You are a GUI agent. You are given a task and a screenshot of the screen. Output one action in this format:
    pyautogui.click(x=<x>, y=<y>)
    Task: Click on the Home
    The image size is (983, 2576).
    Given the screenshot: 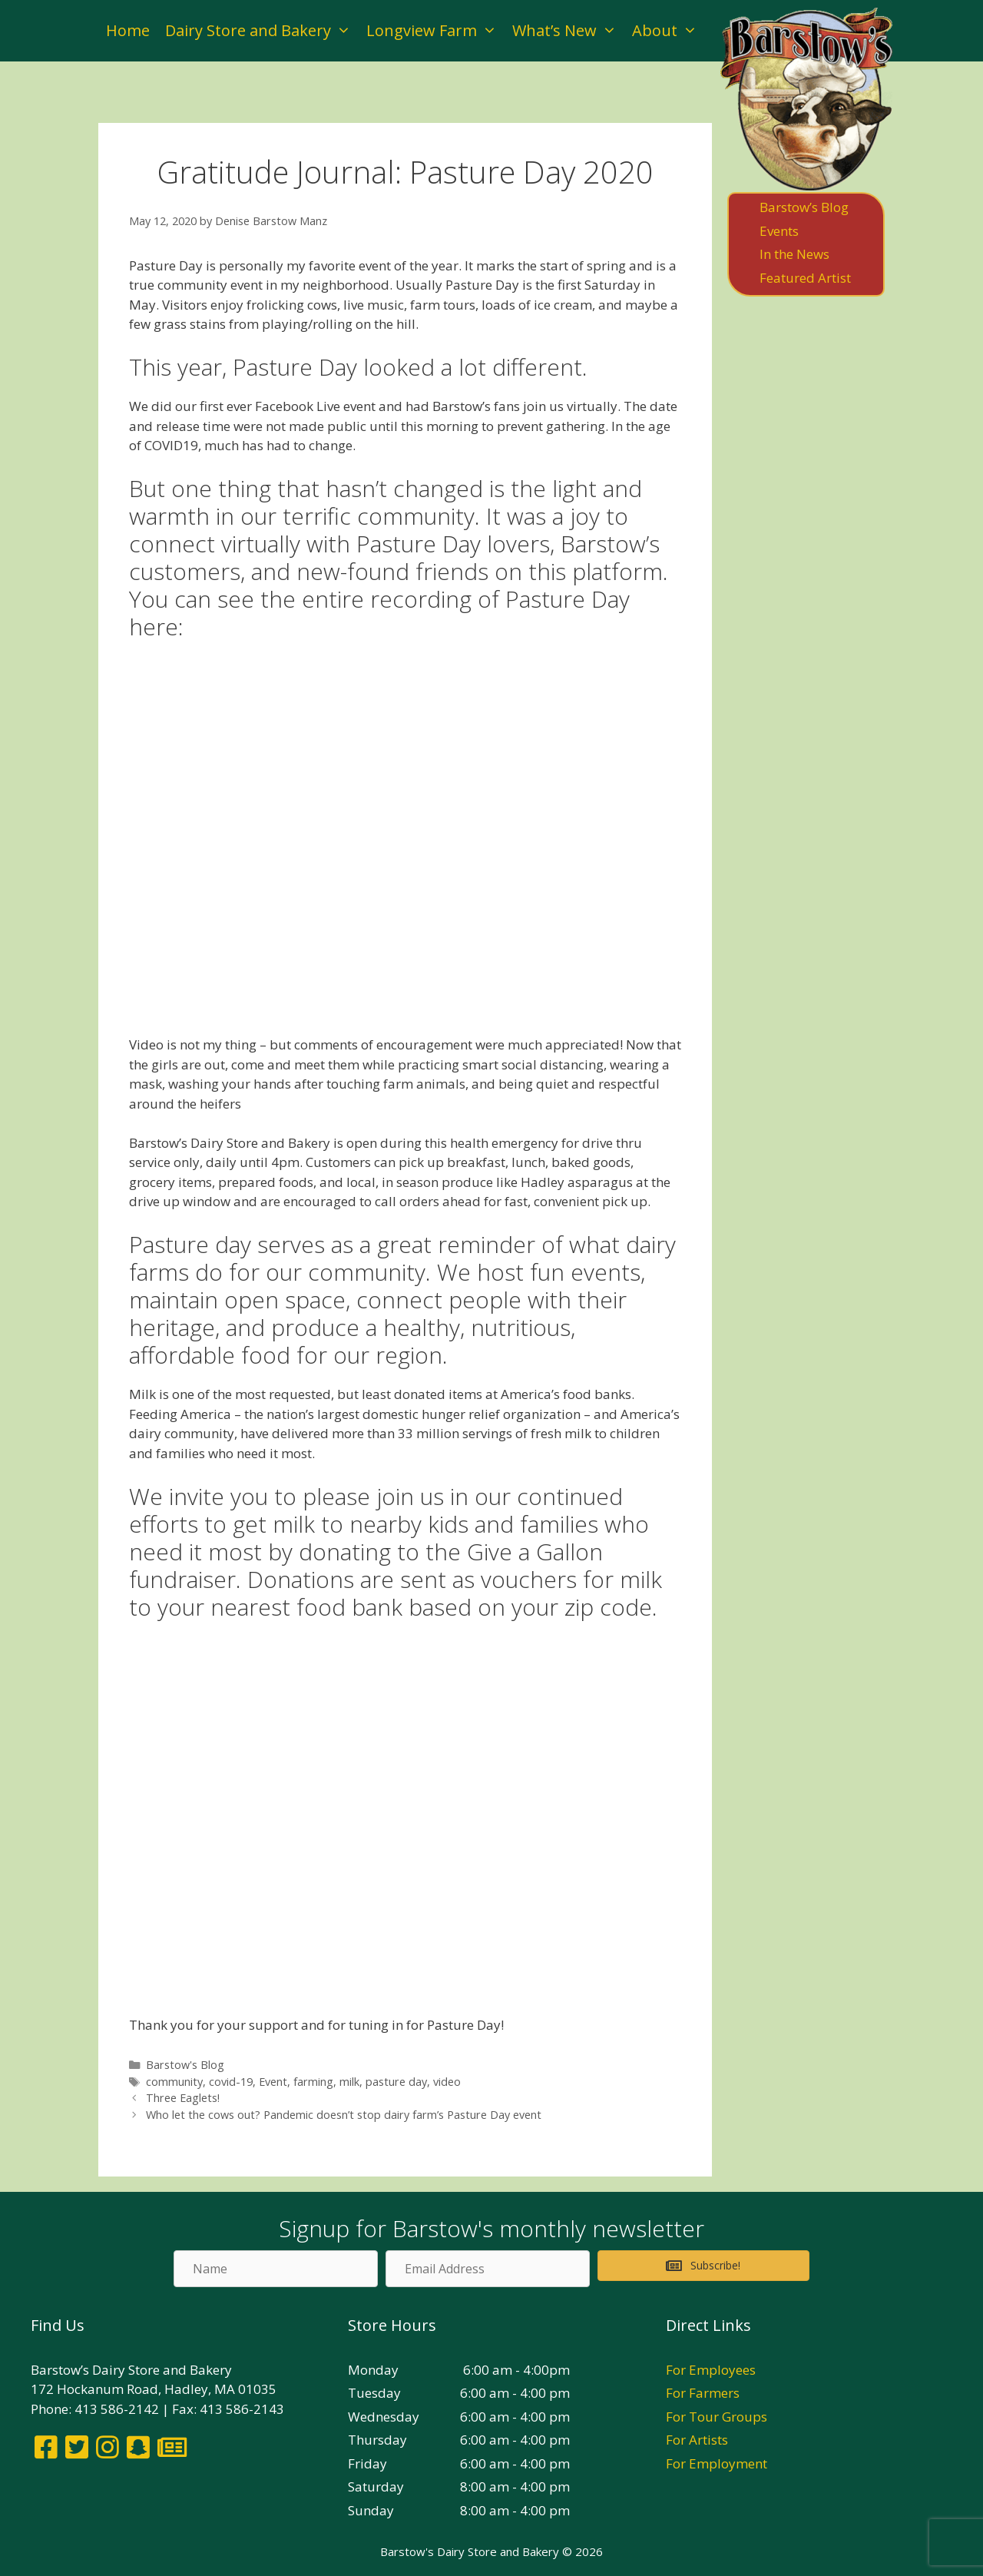 What is the action you would take?
    pyautogui.click(x=128, y=30)
    